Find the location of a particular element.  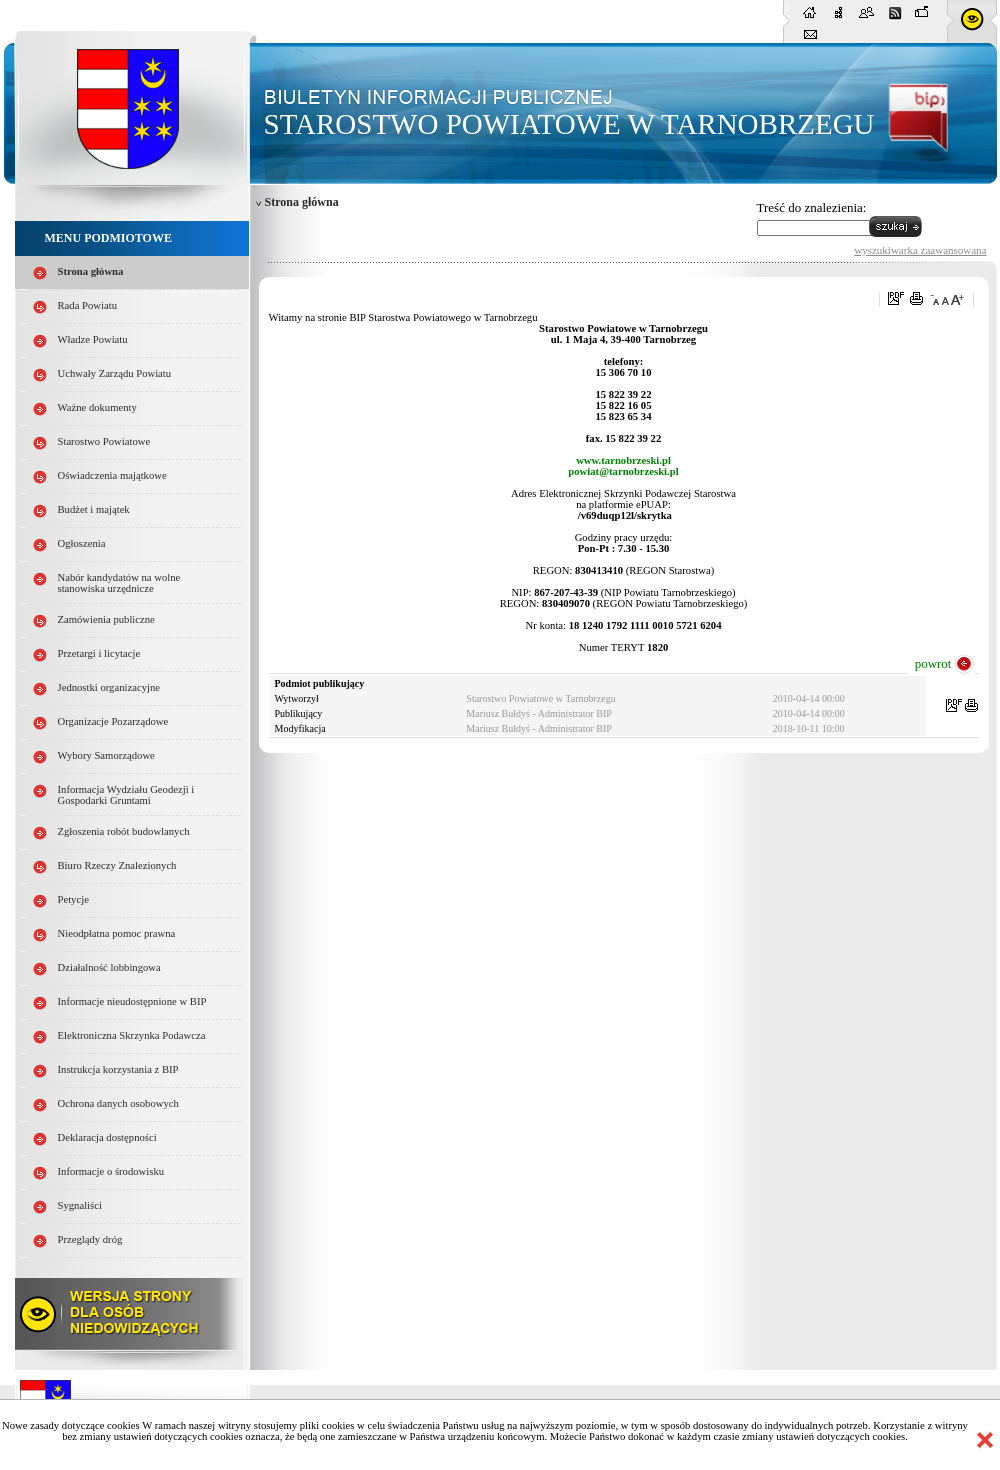

Ogłoszenia is located at coordinates (82, 543).